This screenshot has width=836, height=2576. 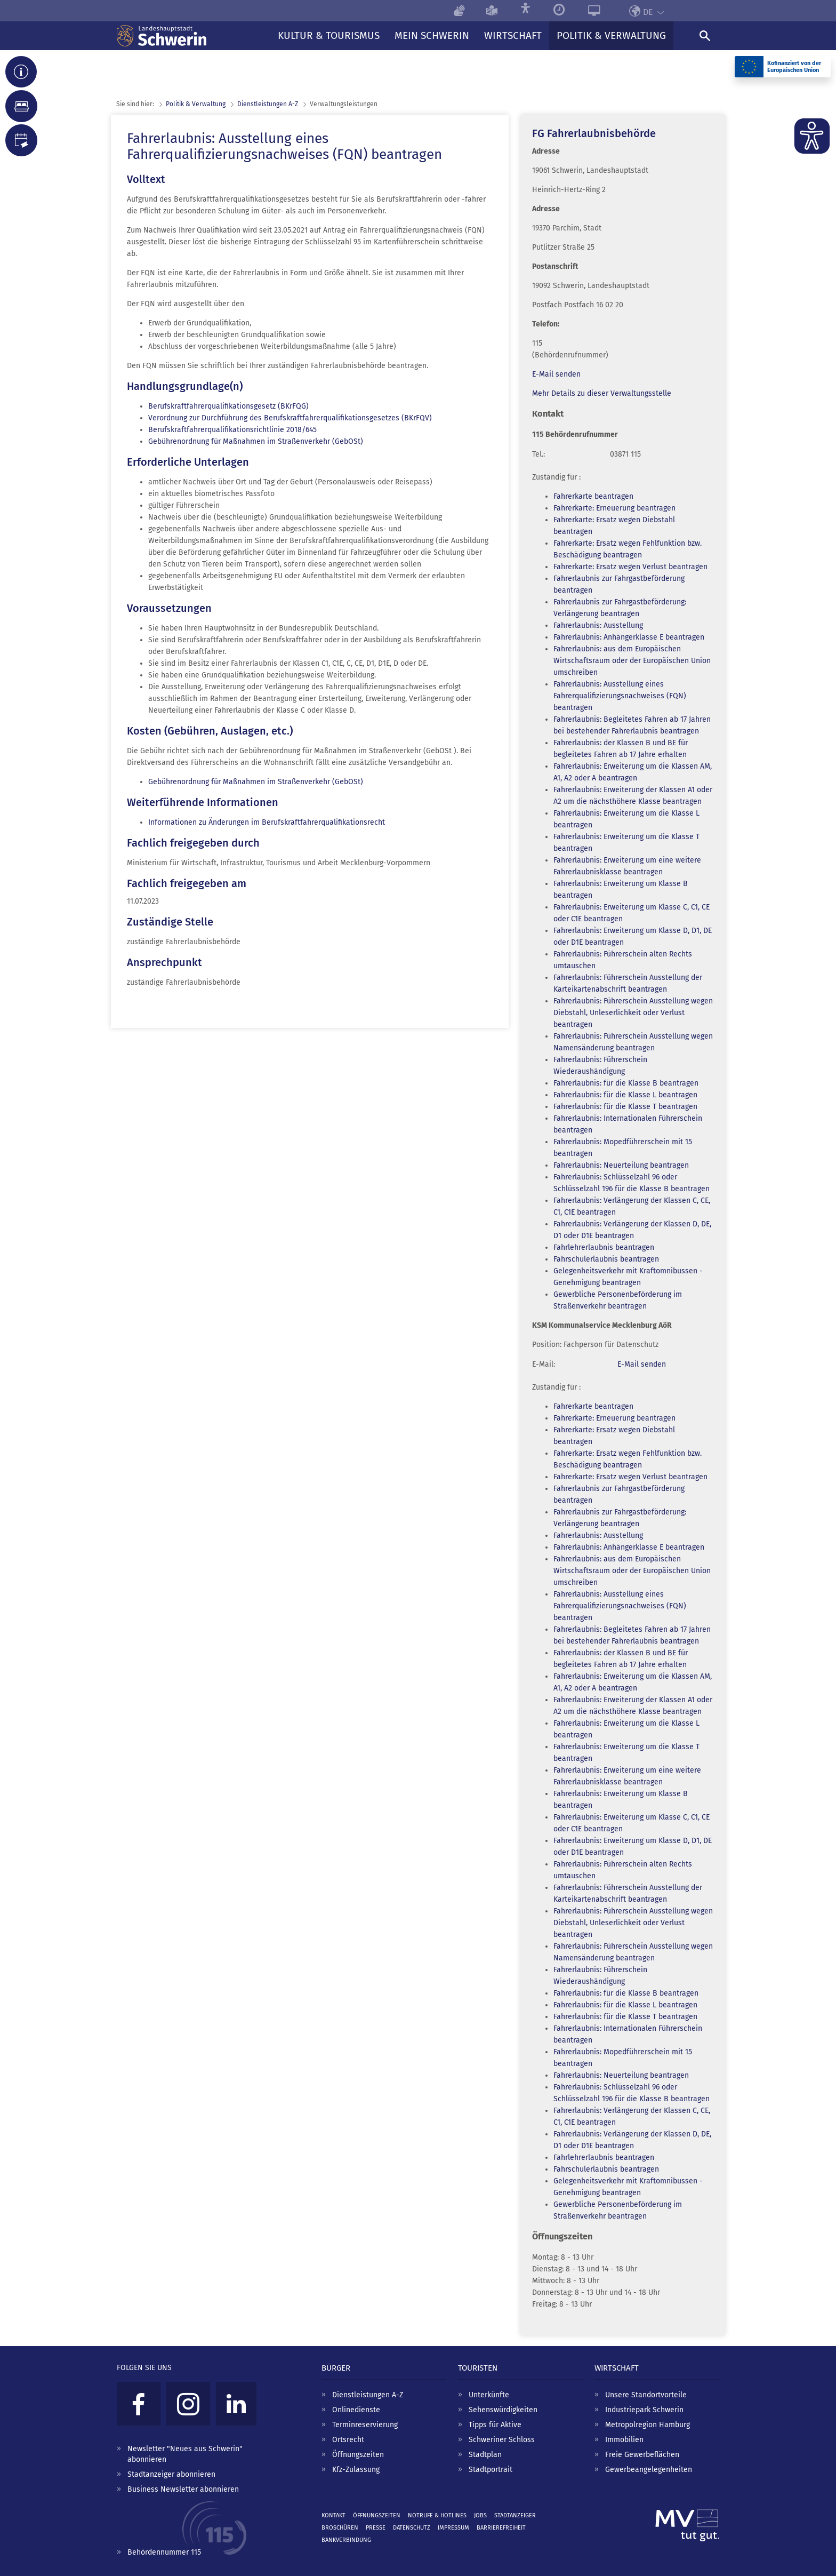 I want to click on Fahrerlaubnis: Anhängerklasse E beantragen, so click(x=628, y=637).